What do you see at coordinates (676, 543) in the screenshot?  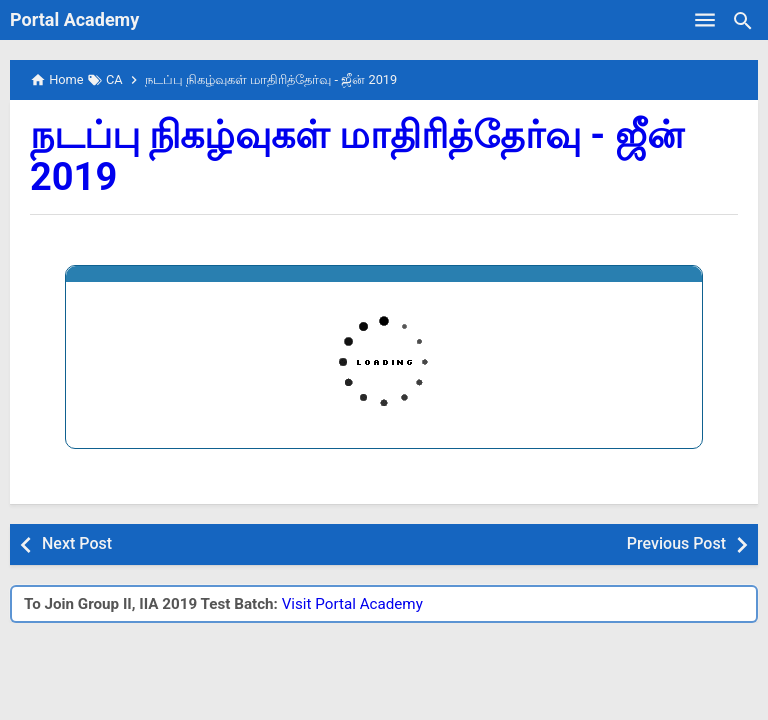 I see `Previous Post` at bounding box center [676, 543].